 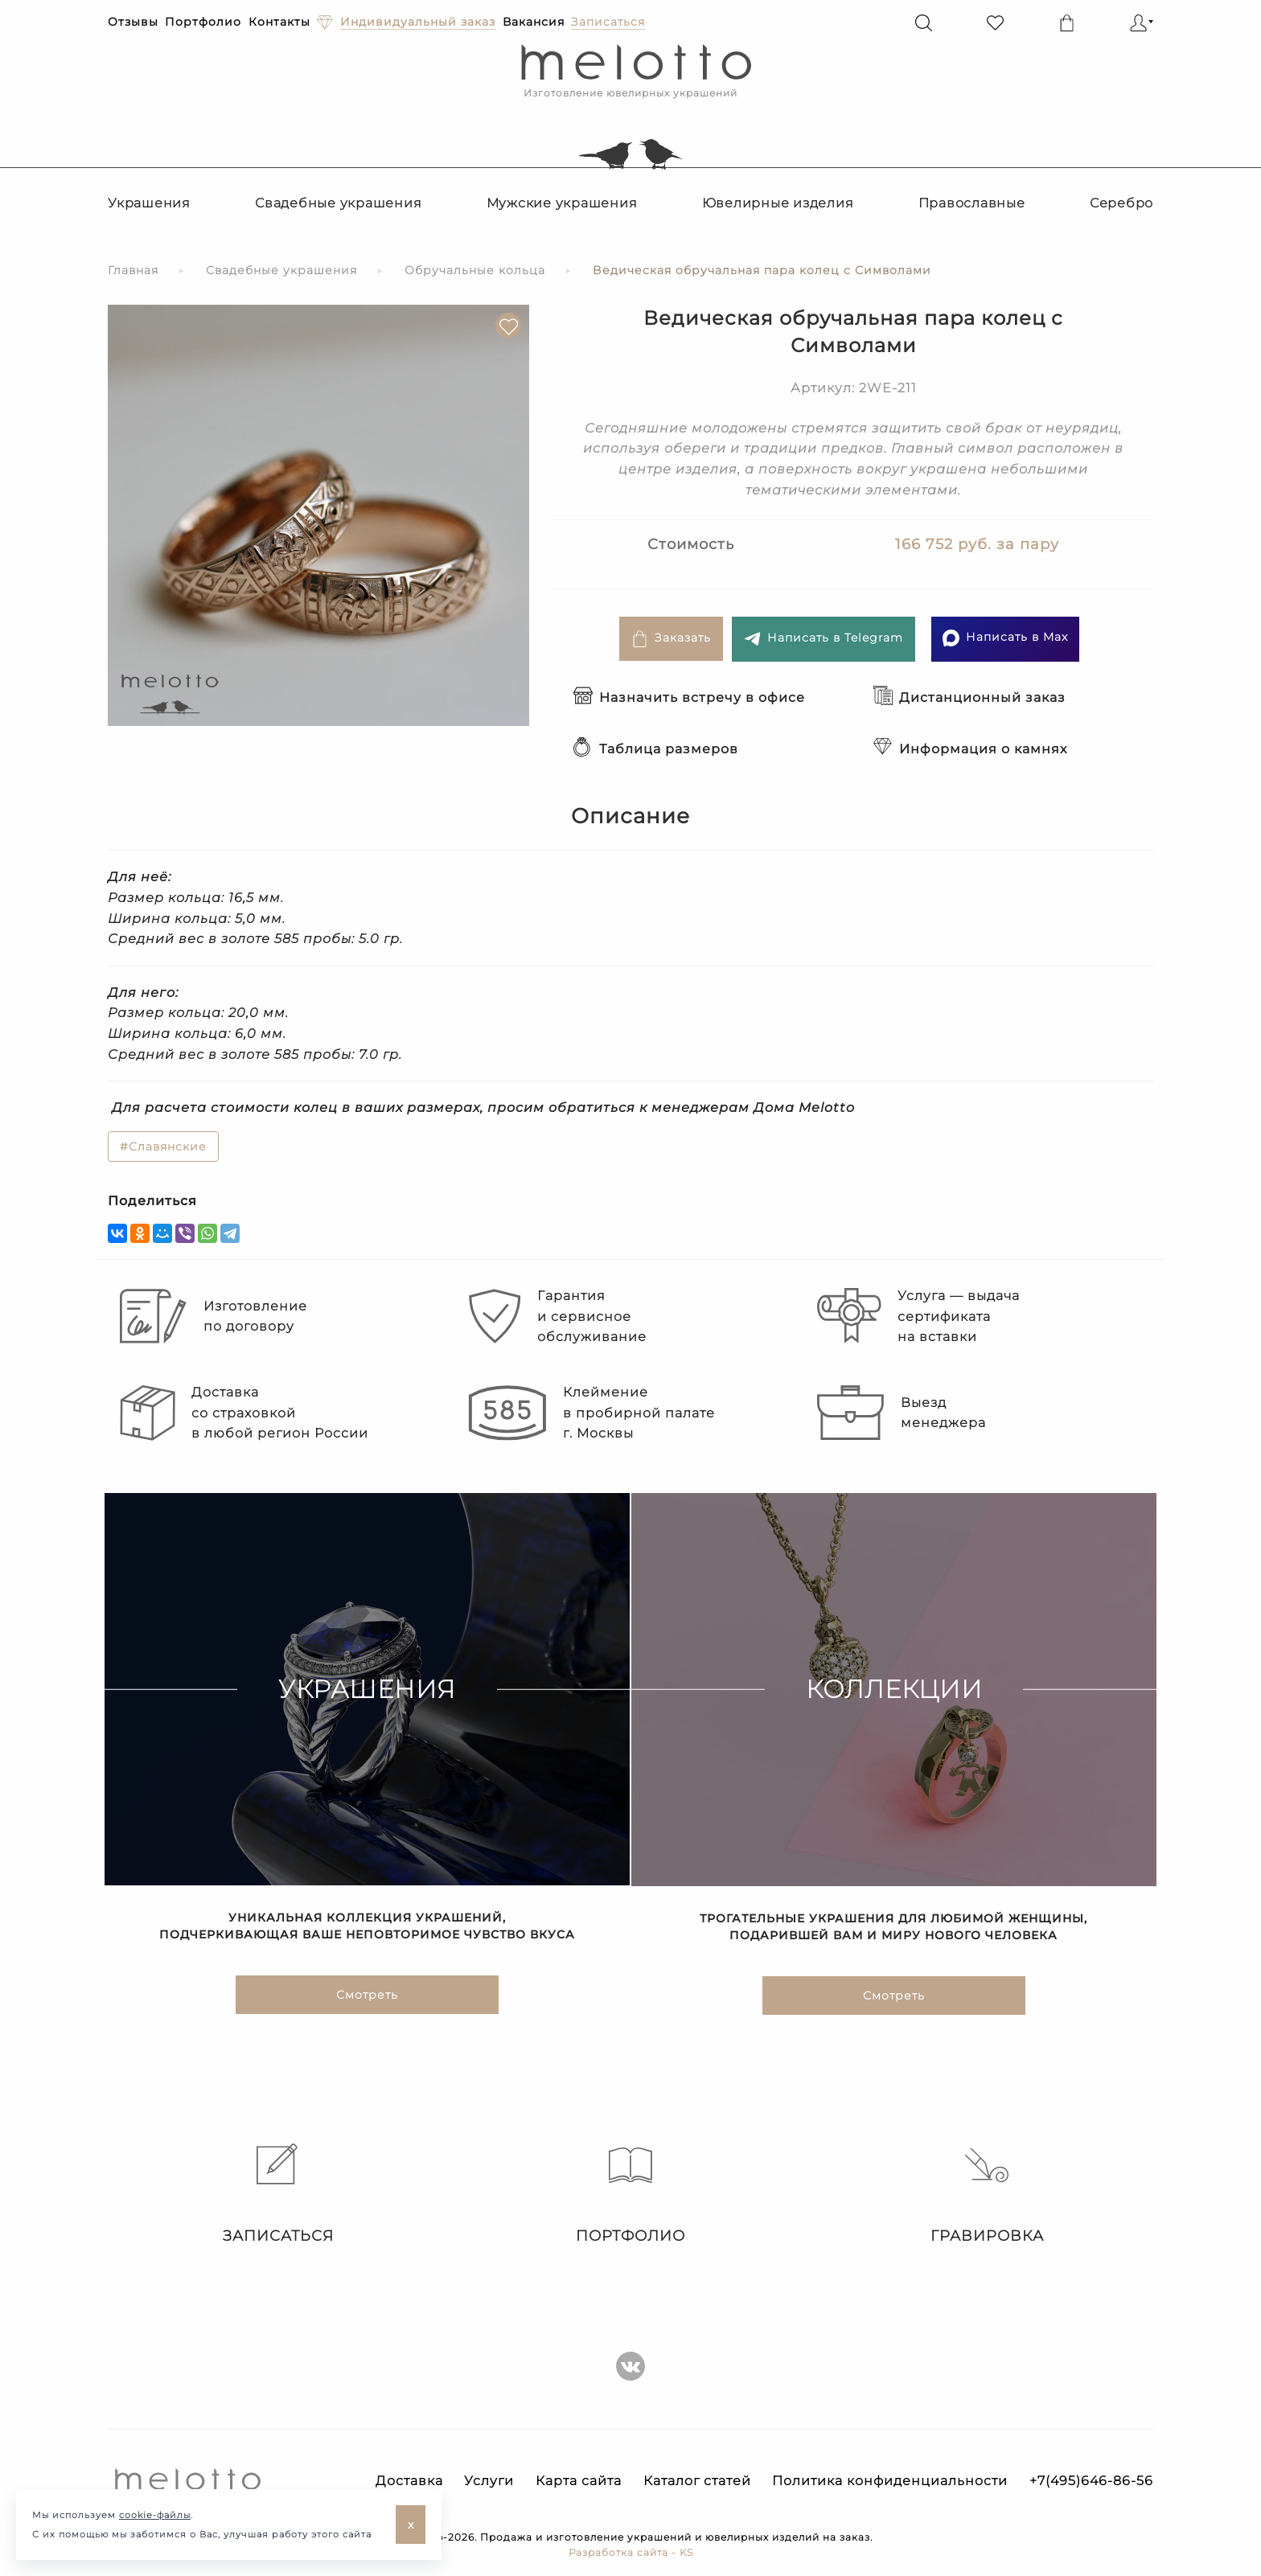 I want to click on Смотреть, so click(x=367, y=1997).